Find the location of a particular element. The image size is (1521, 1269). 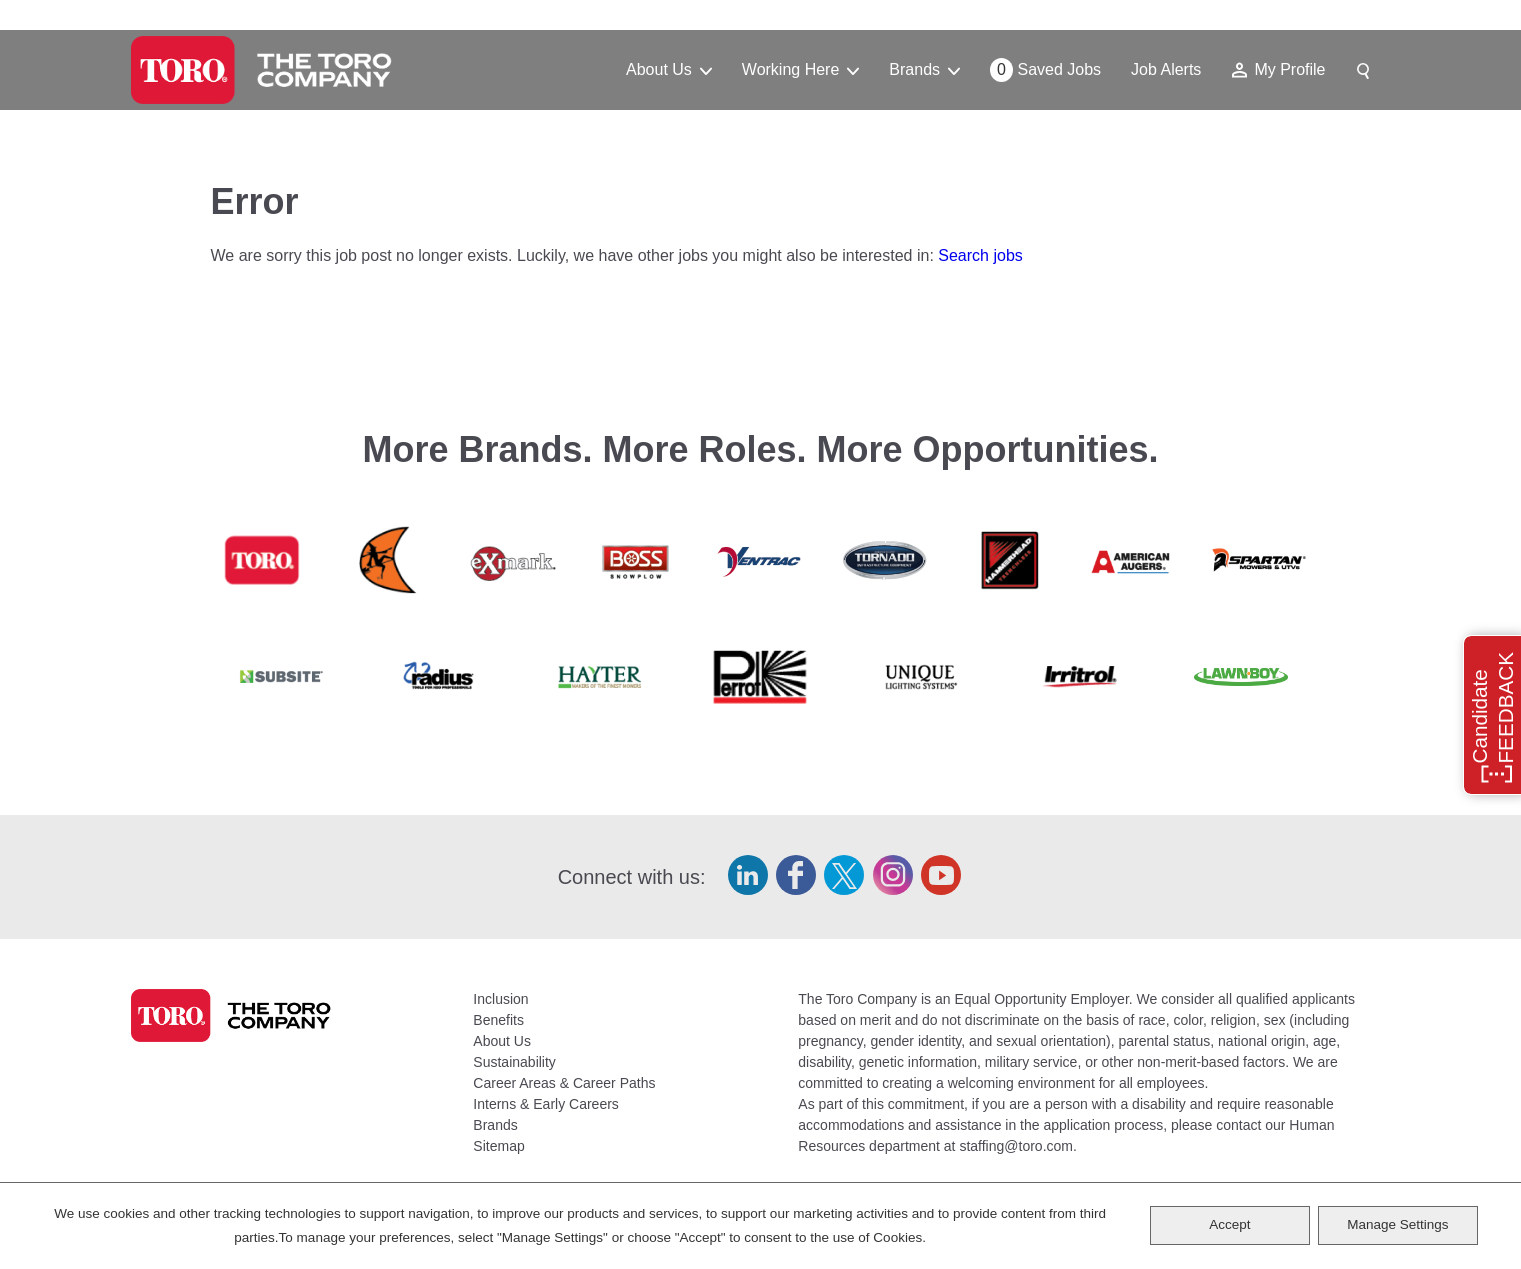

Career Areas & Career Paths is located at coordinates (564, 1083).